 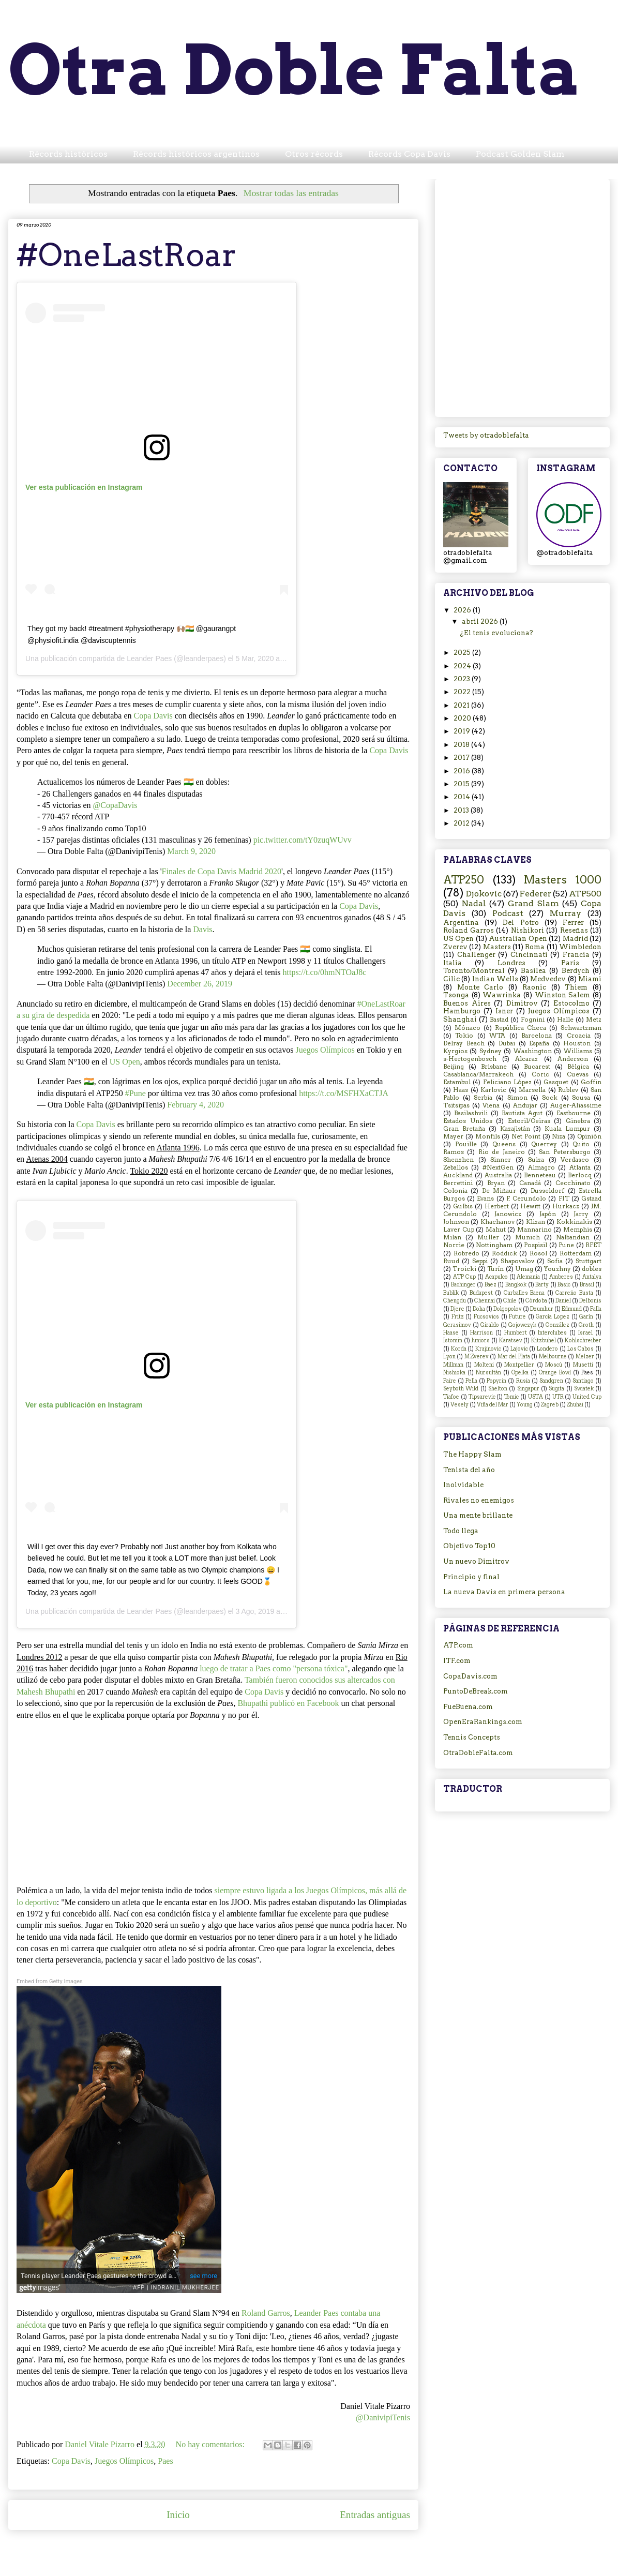 I want to click on Brasil, so click(x=587, y=1284).